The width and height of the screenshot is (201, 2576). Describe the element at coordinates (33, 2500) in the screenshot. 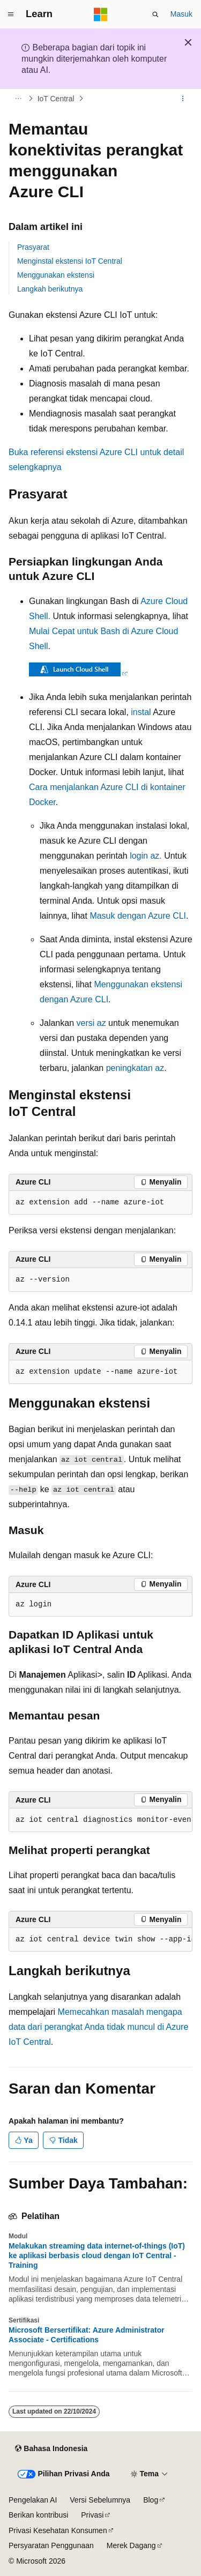

I see `Pengelakan AI` at that location.